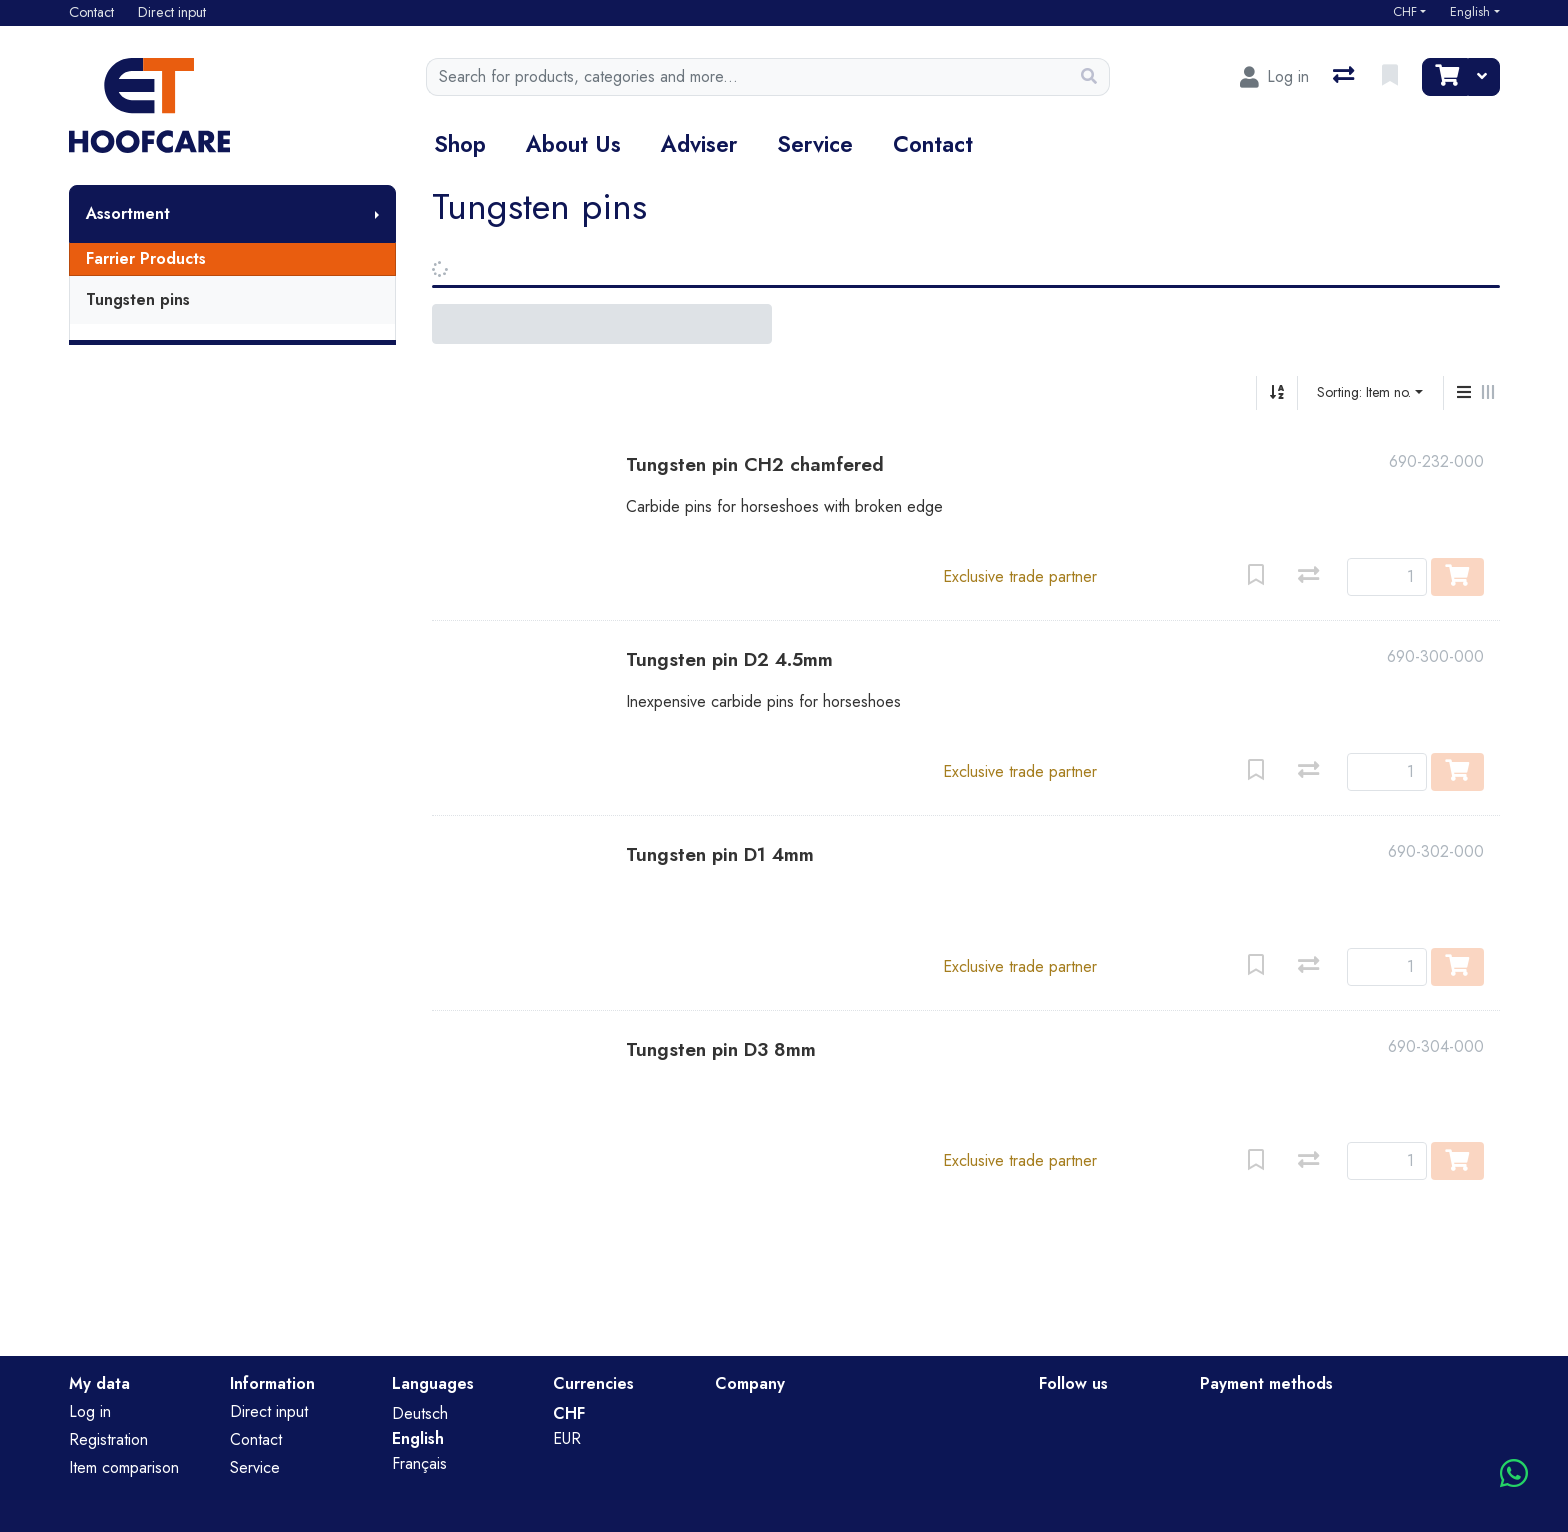 The width and height of the screenshot is (1568, 1532). Describe the element at coordinates (377, 214) in the screenshot. I see `[Show submenu]` at that location.